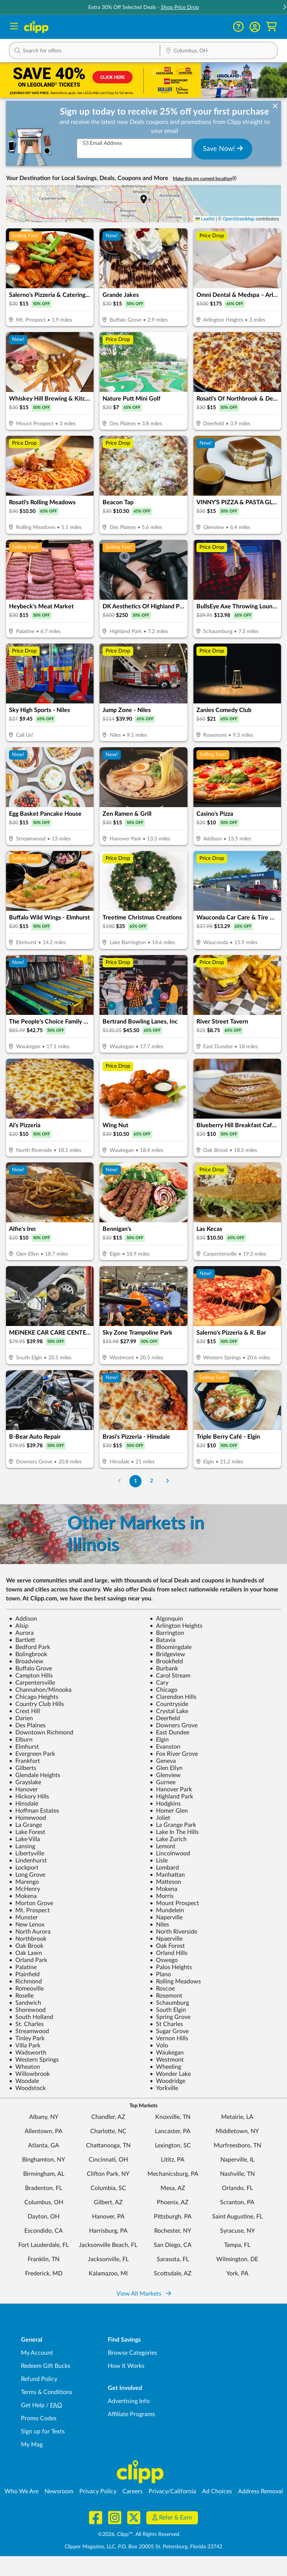 Image resolution: width=287 pixels, height=2576 pixels. What do you see at coordinates (30, 1932) in the screenshot?
I see `North Aurora` at bounding box center [30, 1932].